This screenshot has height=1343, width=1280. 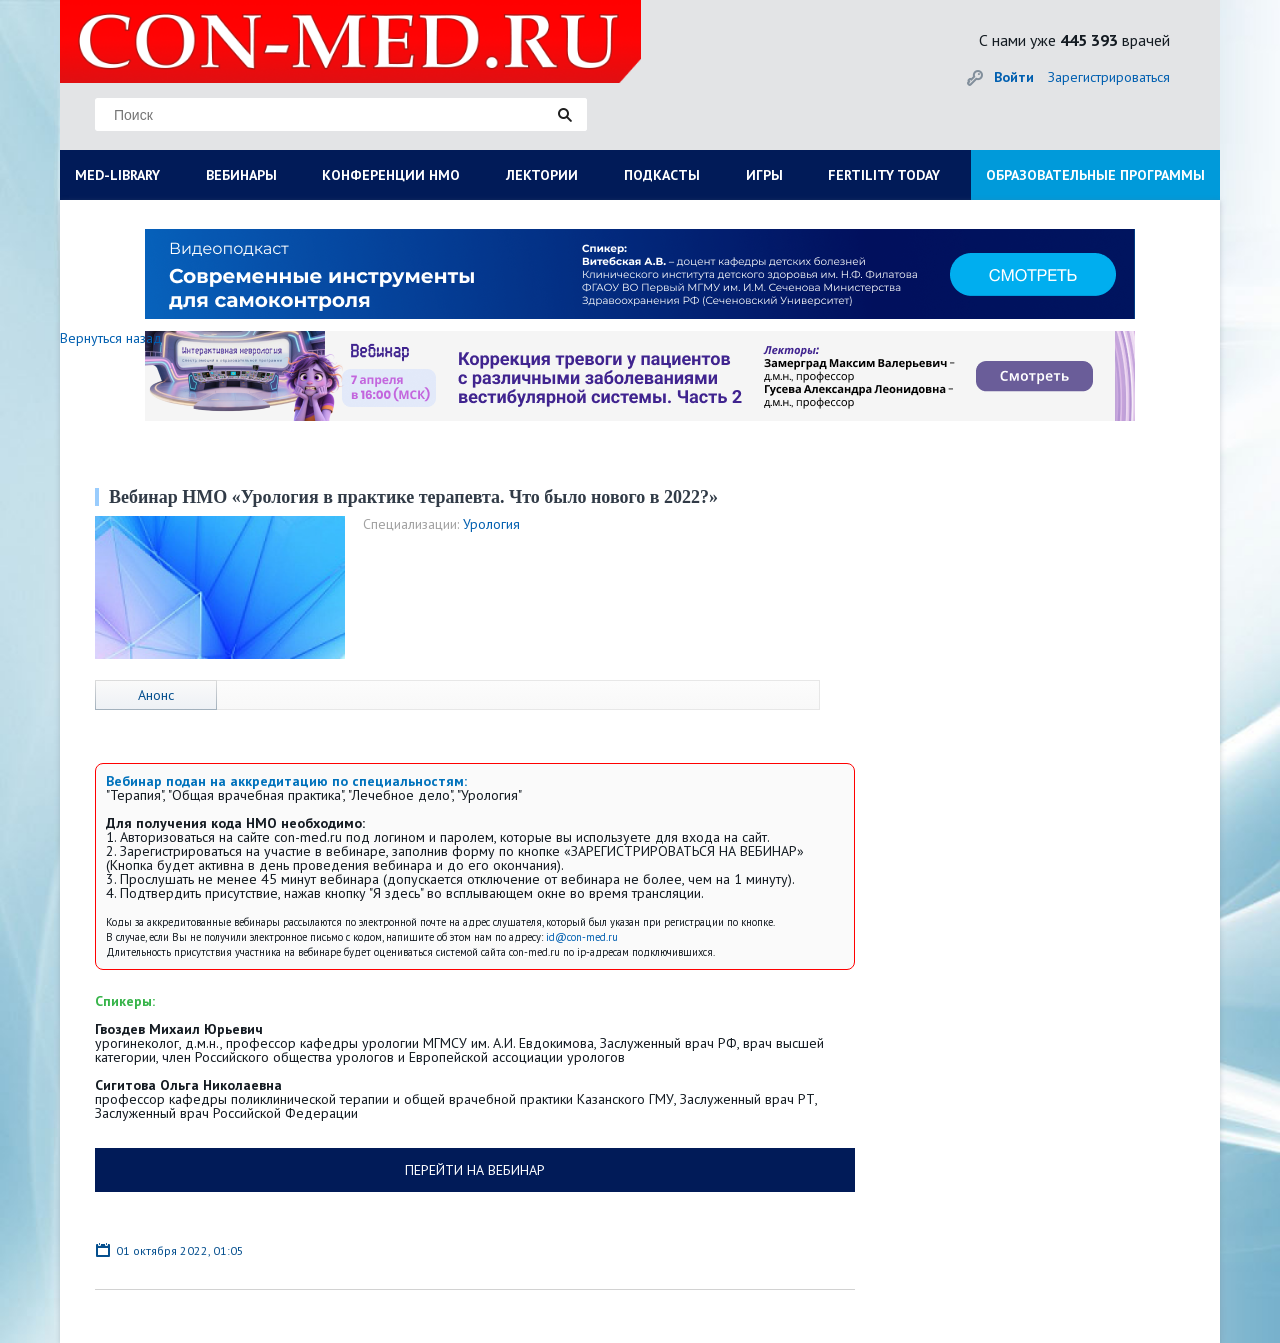 What do you see at coordinates (475, 1170) in the screenshot?
I see `ПЕРЕЙТИ НА ВЕБИНАР` at bounding box center [475, 1170].